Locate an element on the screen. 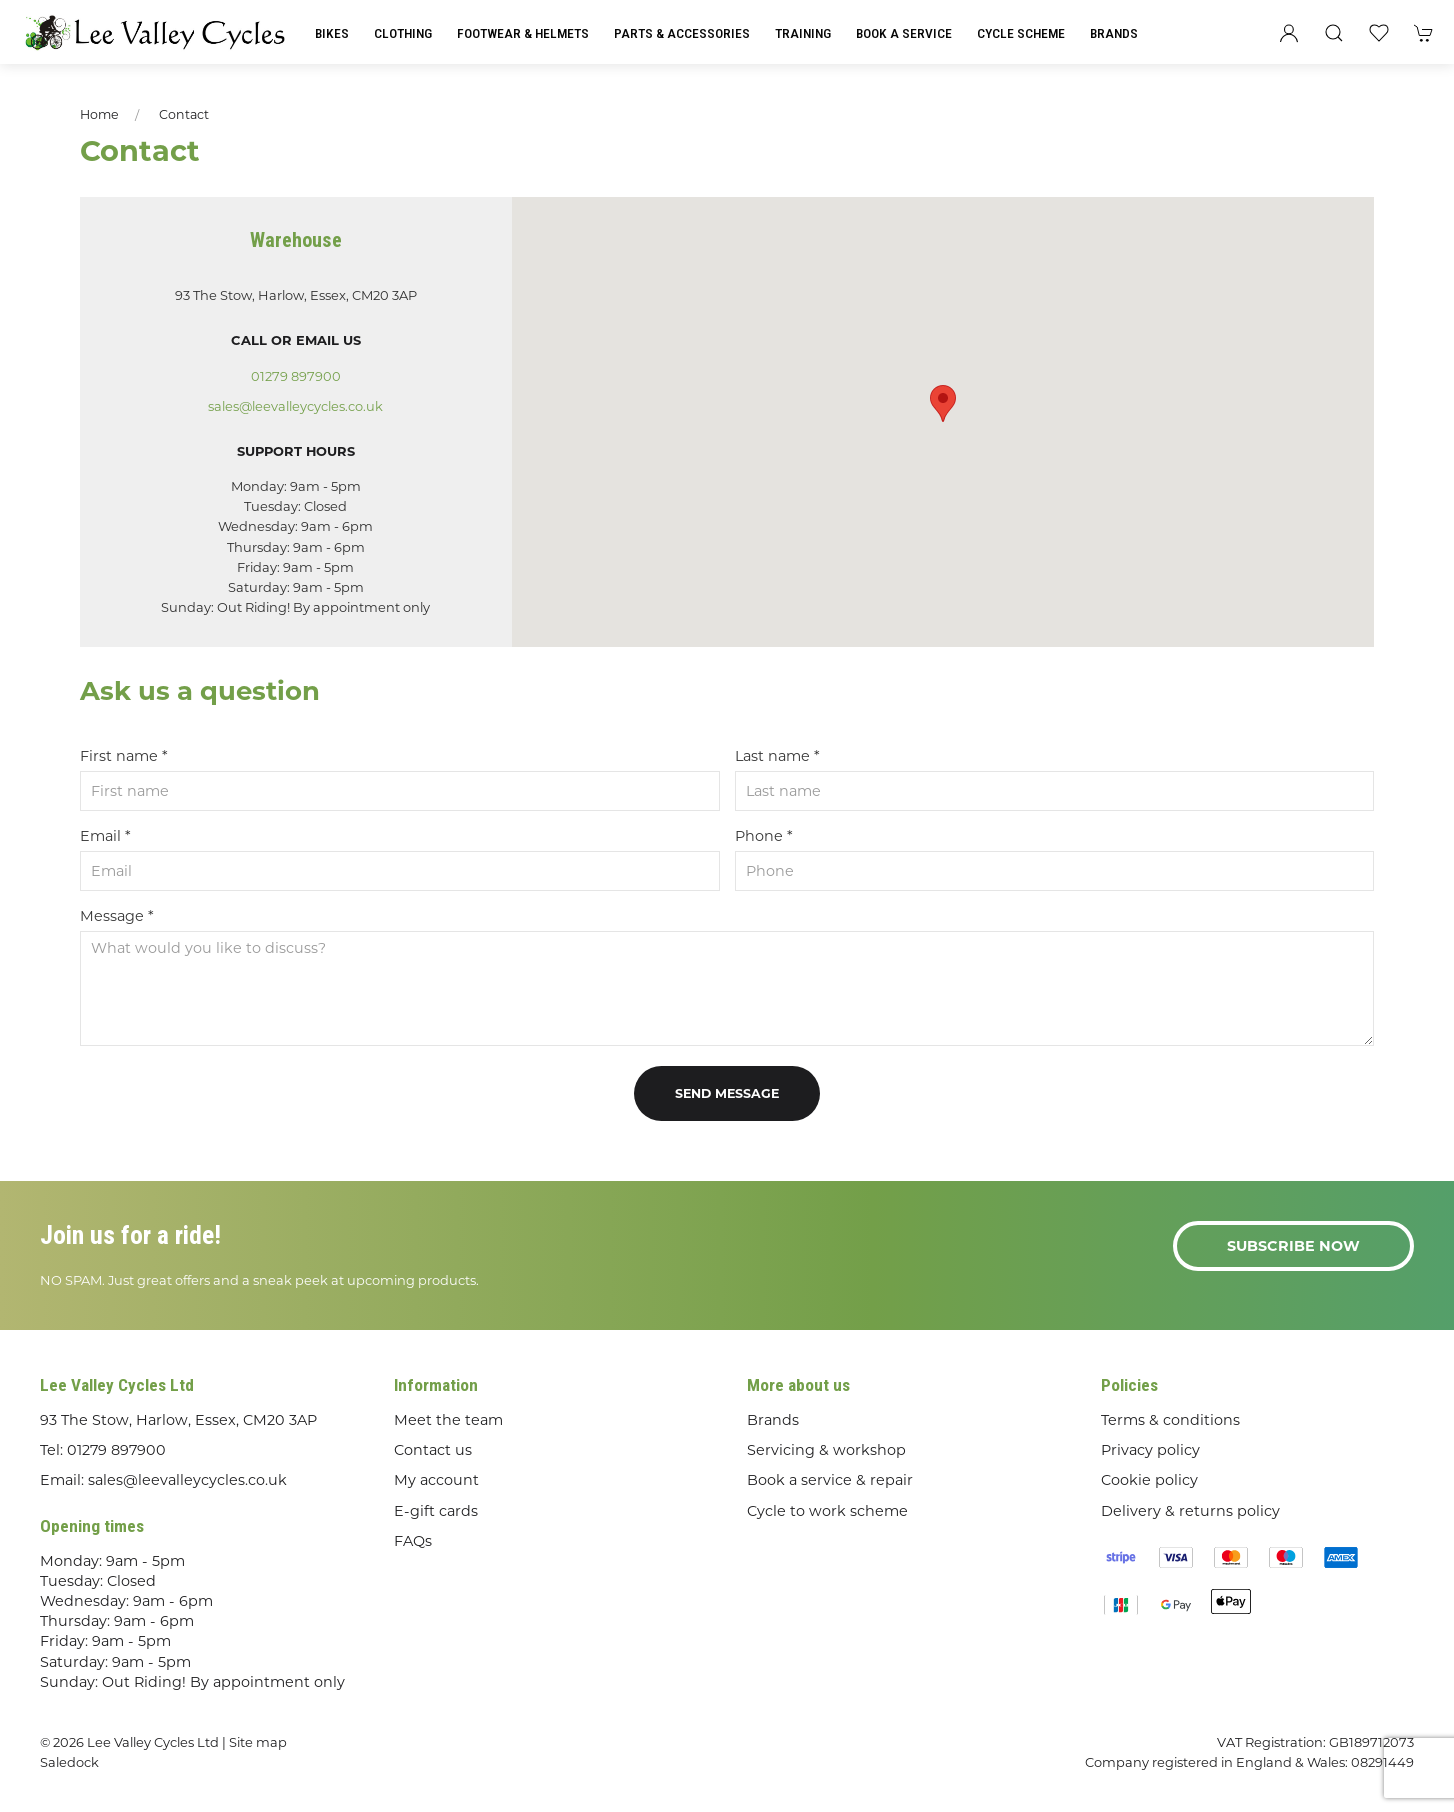  Delivery & returns policy is located at coordinates (1190, 1511).